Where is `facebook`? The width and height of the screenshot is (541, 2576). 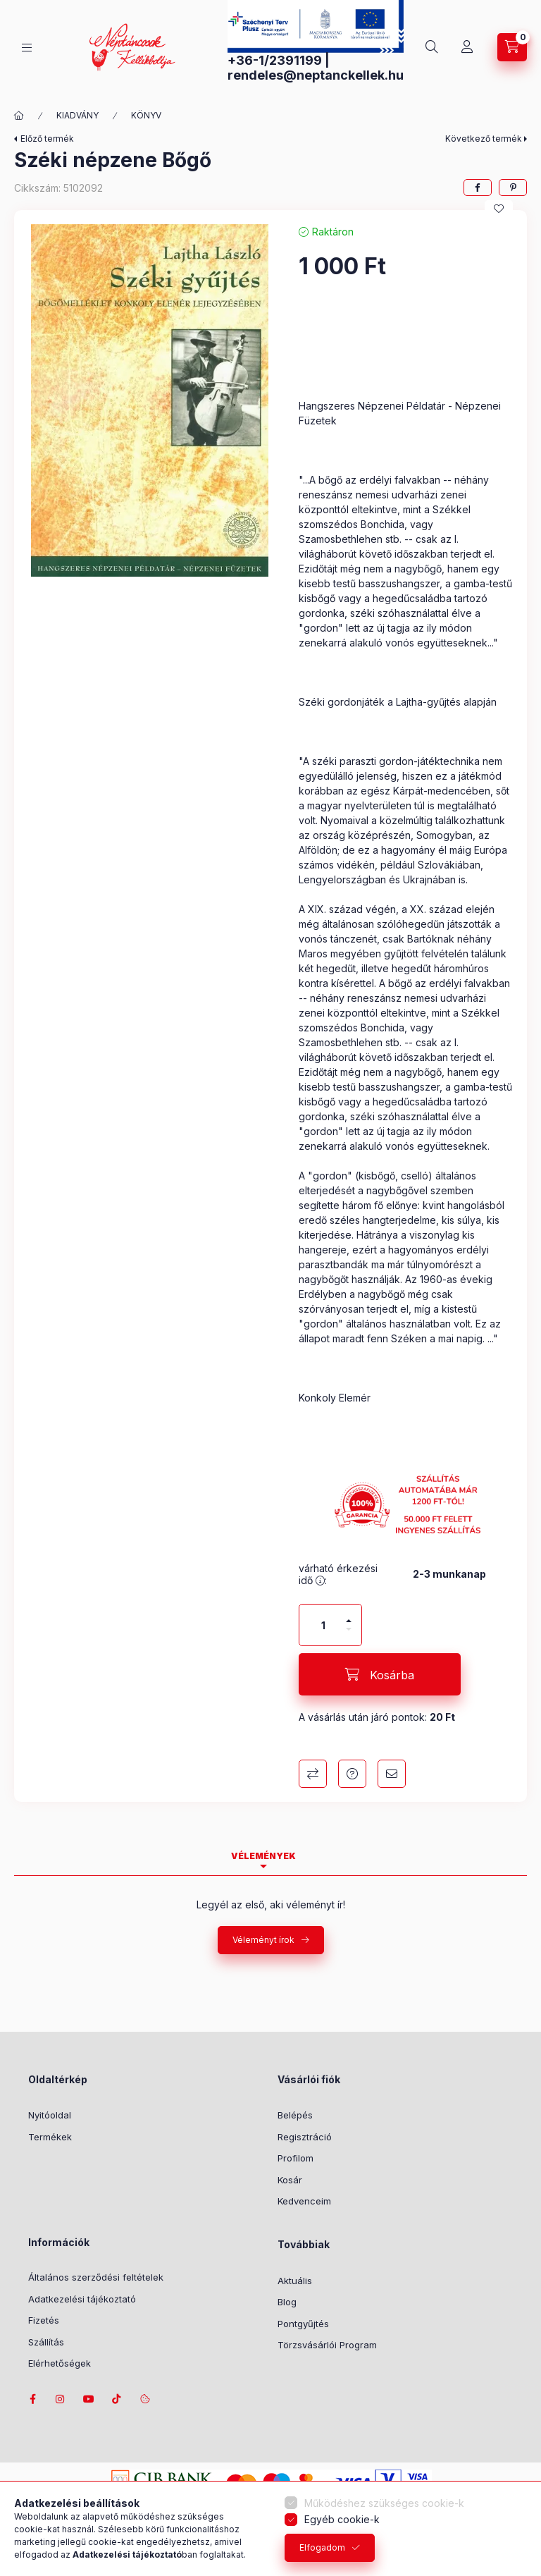 facebook is located at coordinates (32, 2399).